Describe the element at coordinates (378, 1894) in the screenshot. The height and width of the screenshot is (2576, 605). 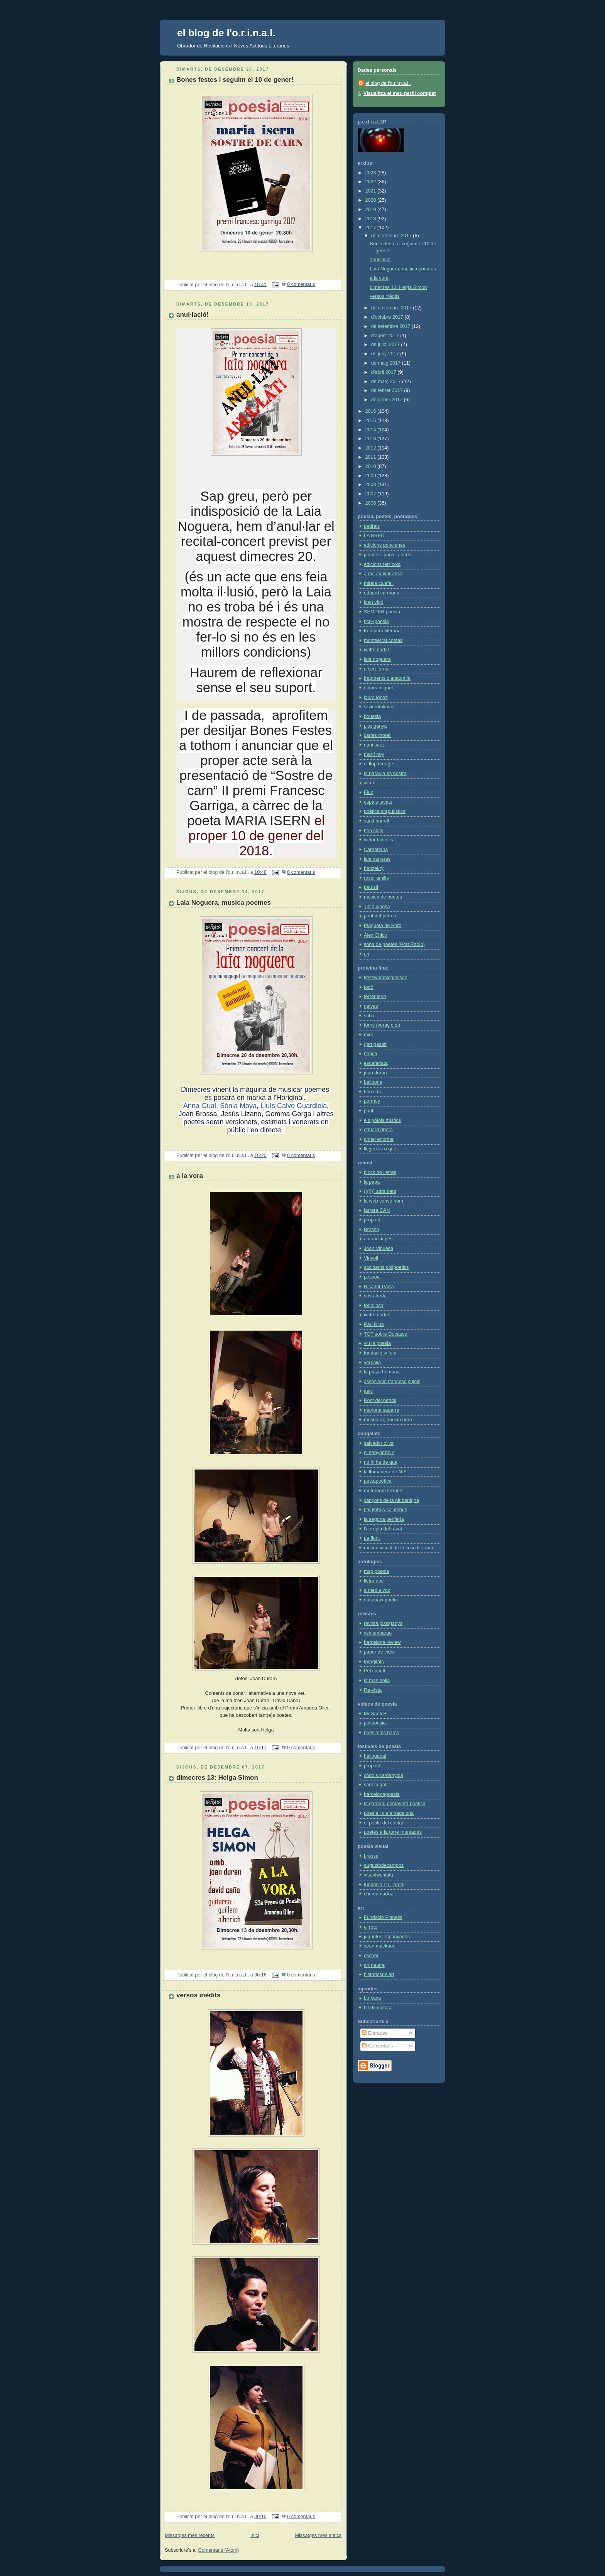
I see `chemamadoz` at that location.